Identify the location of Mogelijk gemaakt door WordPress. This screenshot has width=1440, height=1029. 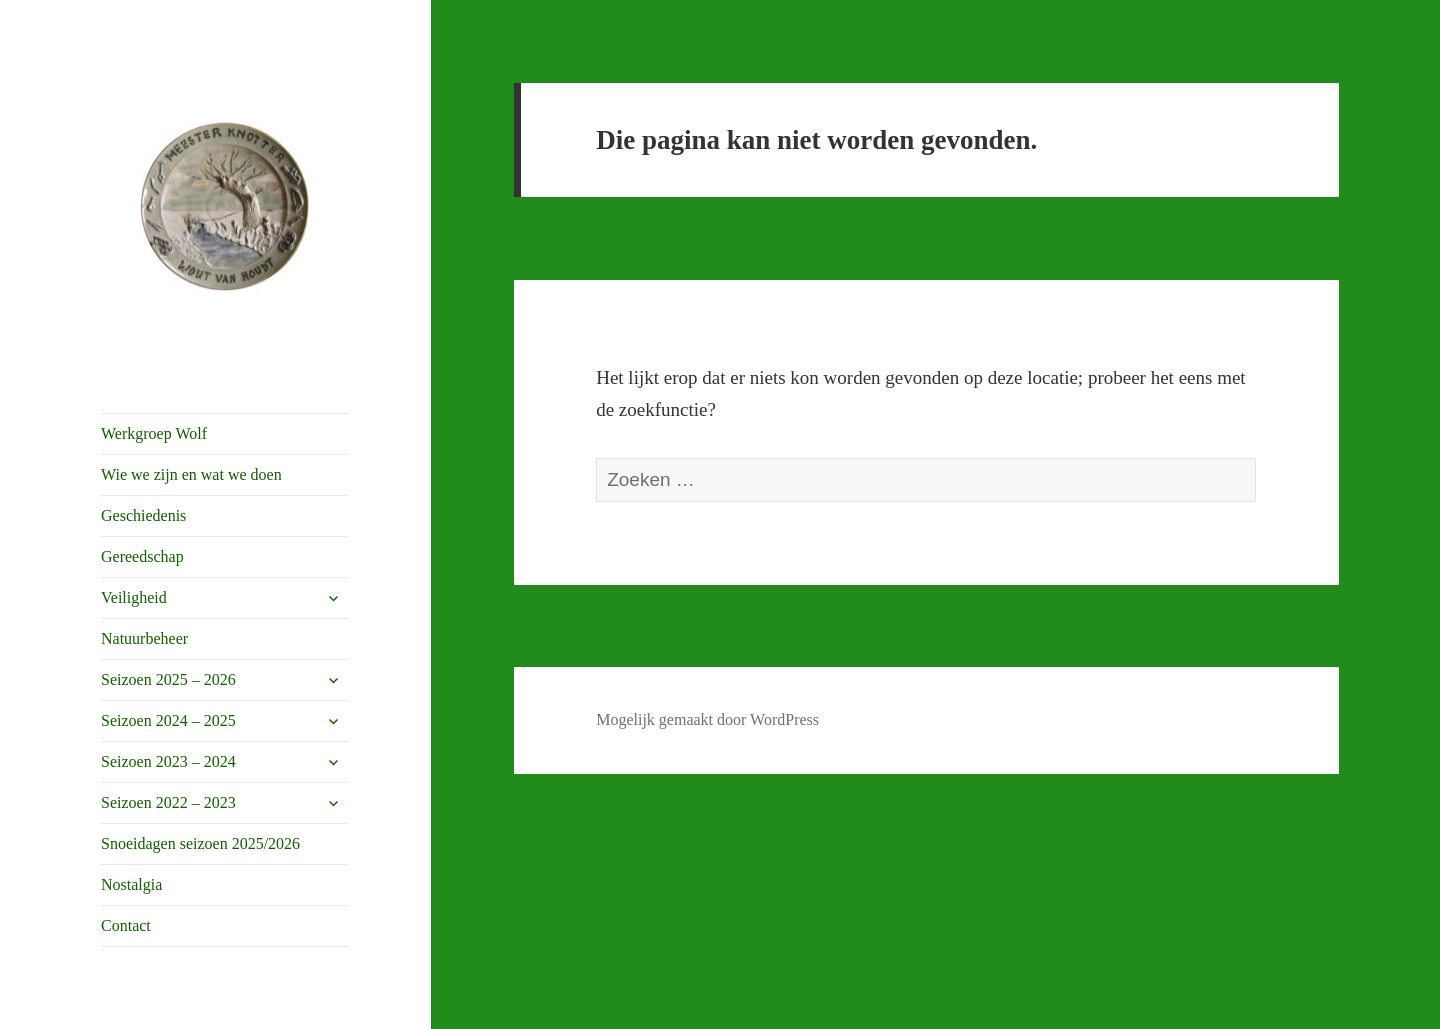
(707, 719).